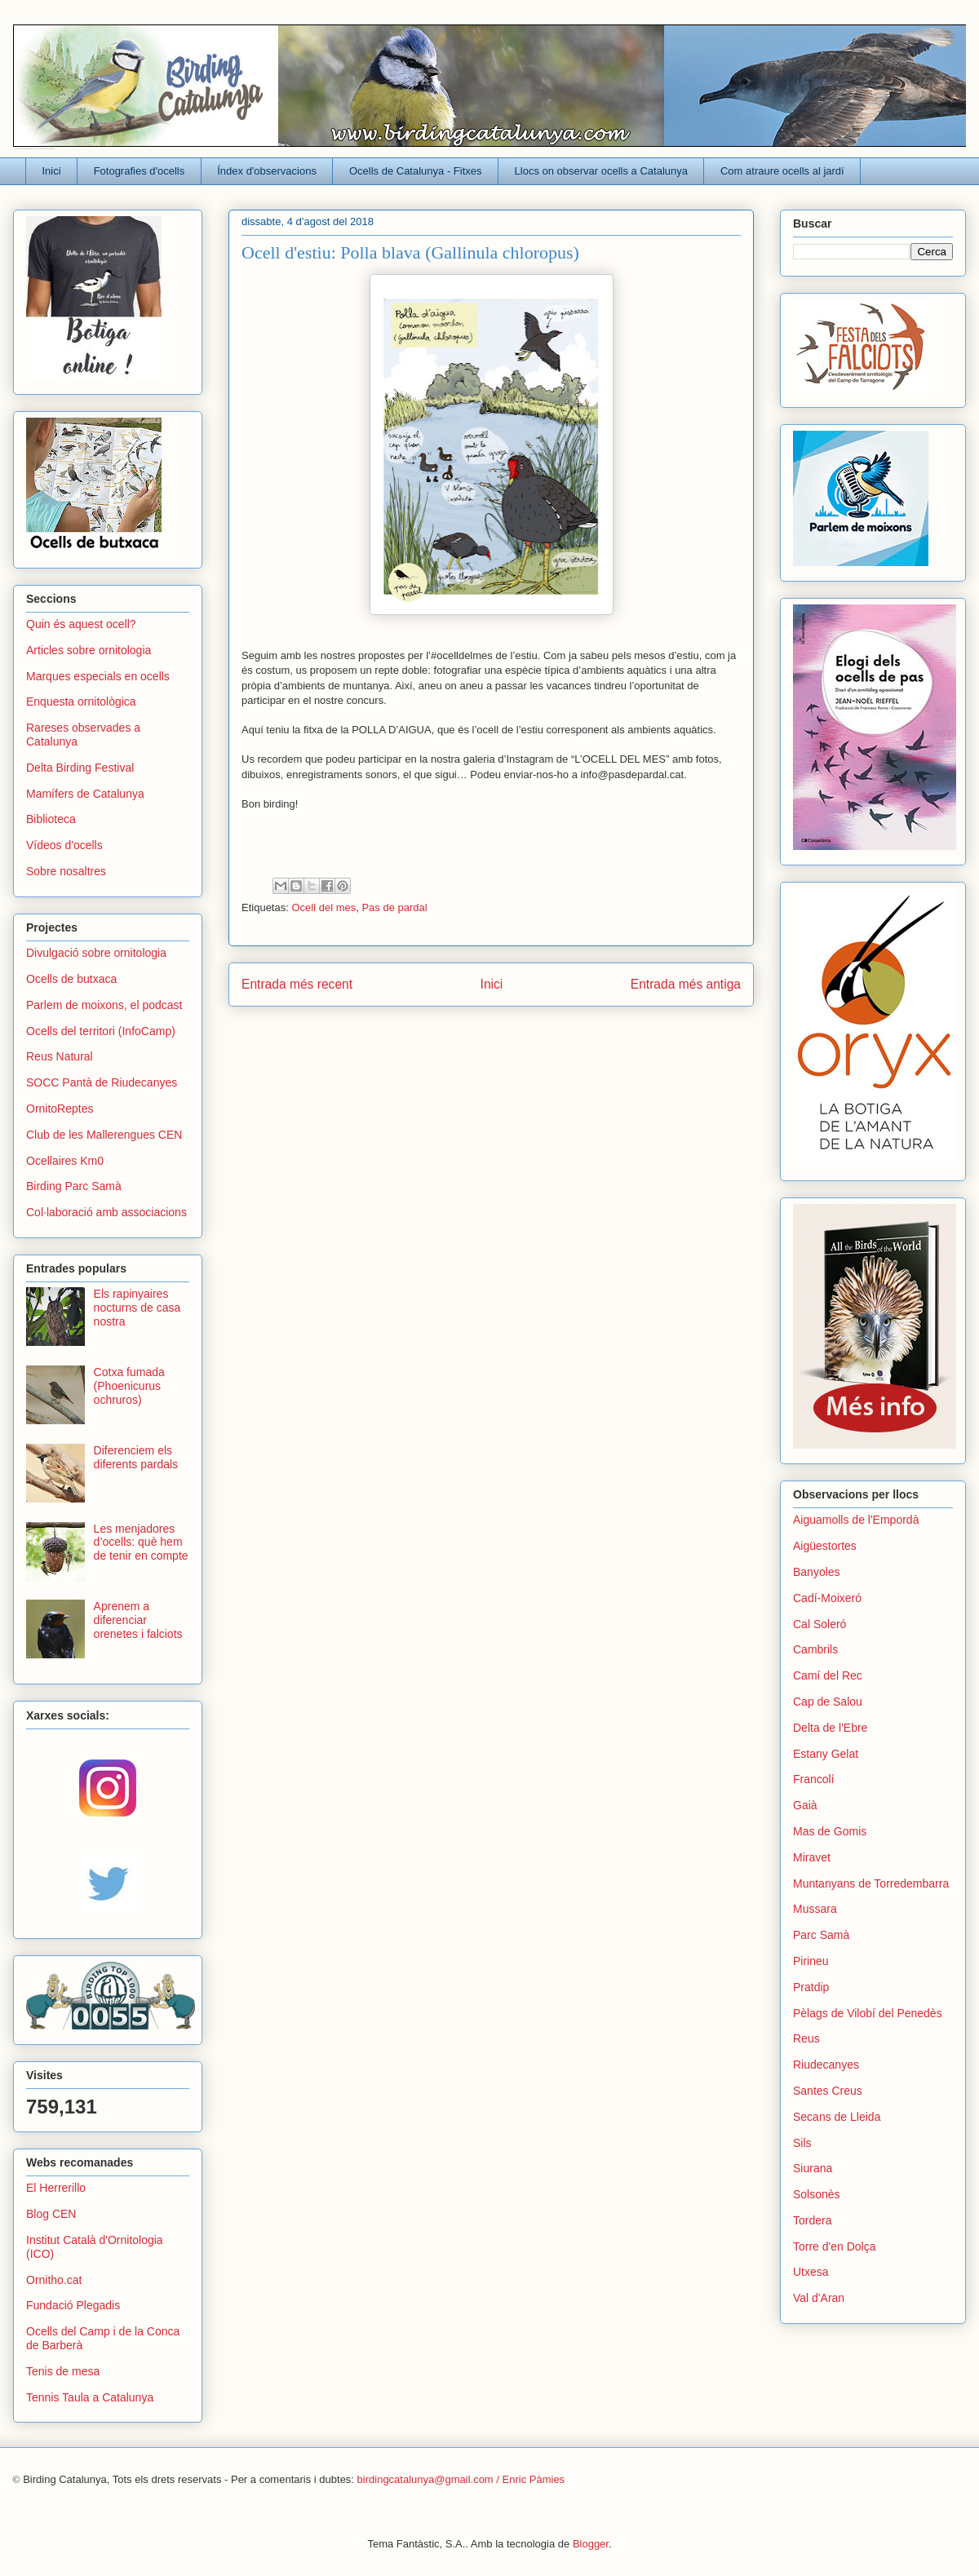  I want to click on Cap de Salou, so click(827, 1701).